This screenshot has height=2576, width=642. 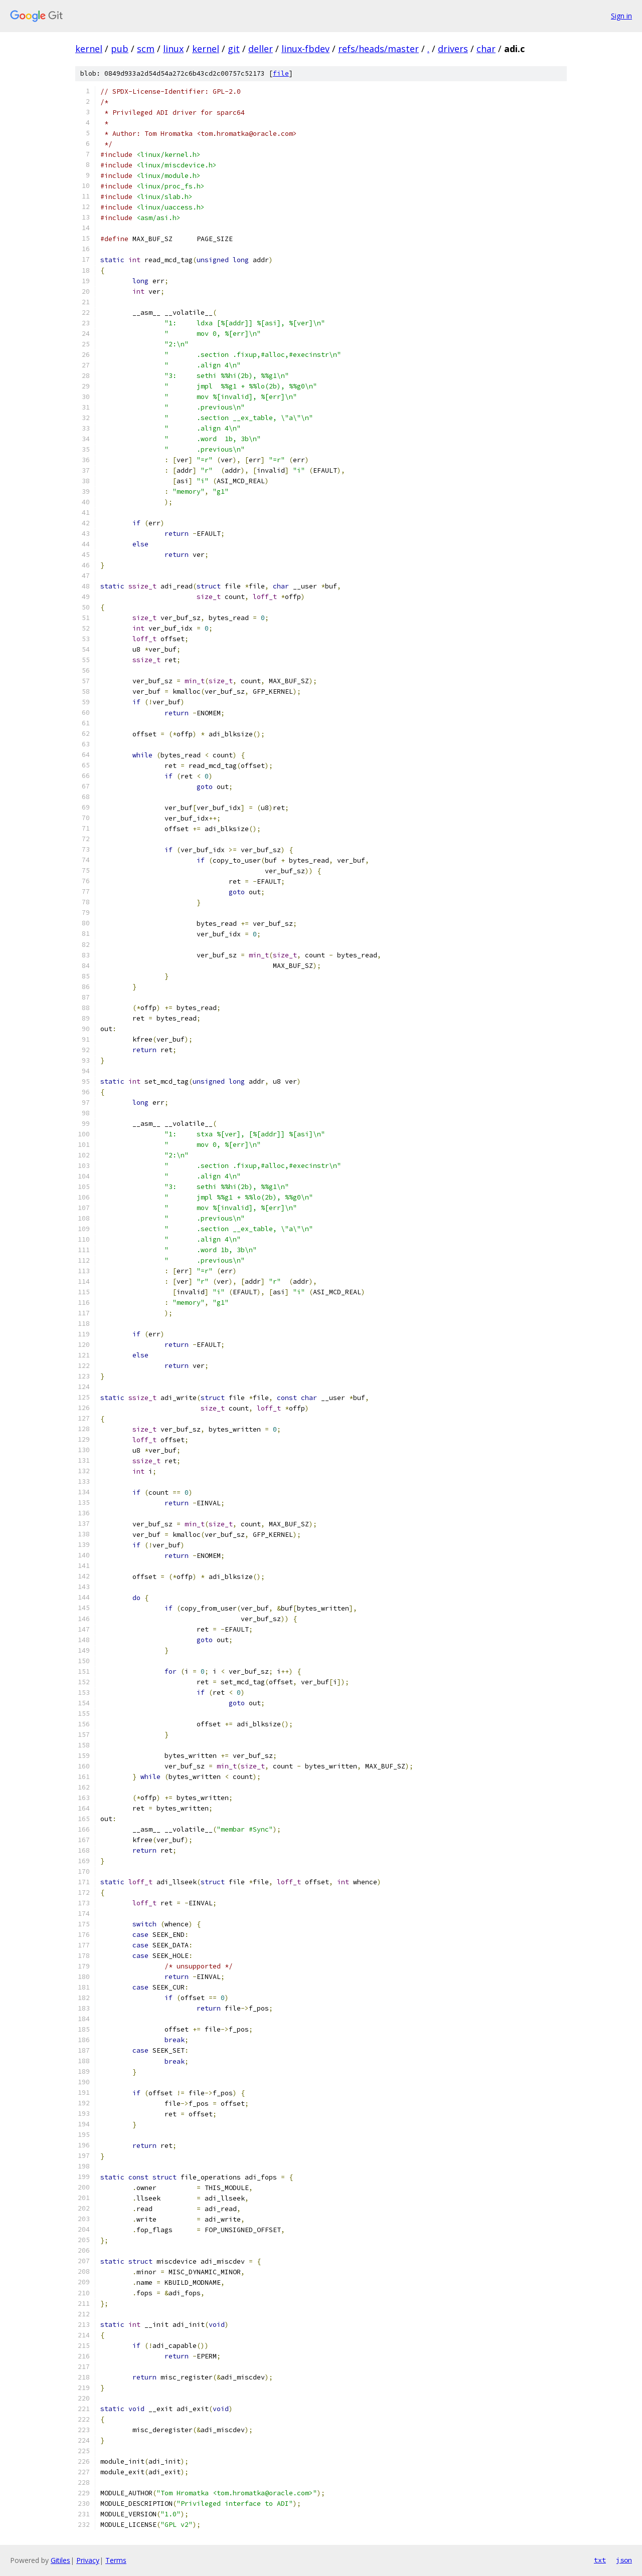 What do you see at coordinates (119, 49) in the screenshot?
I see `pub` at bounding box center [119, 49].